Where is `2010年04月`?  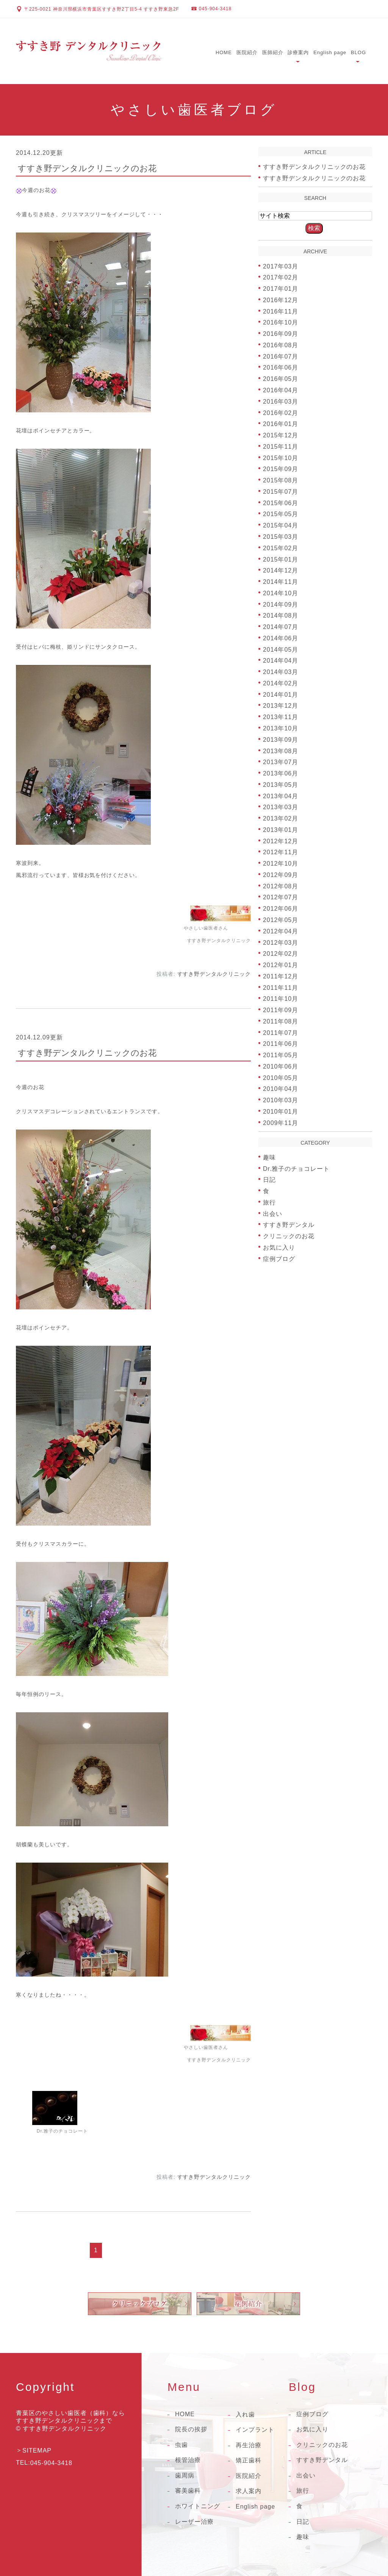
2010年04月 is located at coordinates (280, 1089).